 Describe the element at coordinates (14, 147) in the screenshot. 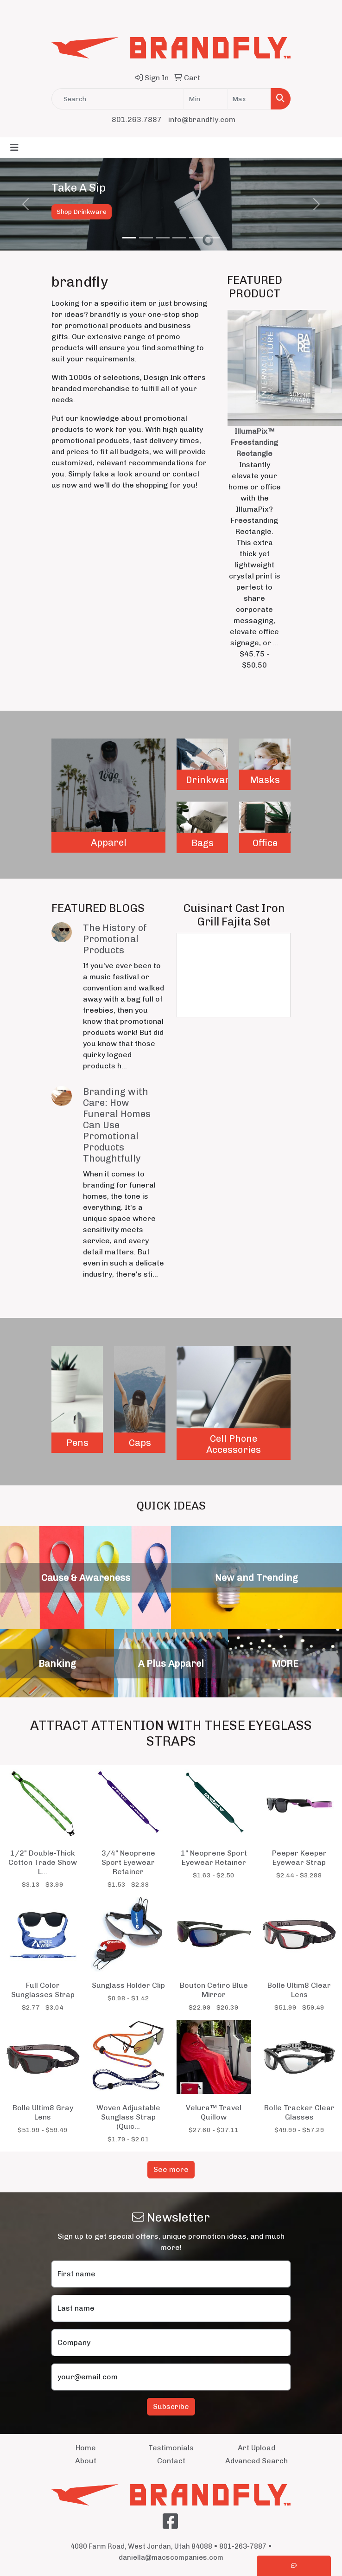

I see `[Toggle navigation]` at that location.